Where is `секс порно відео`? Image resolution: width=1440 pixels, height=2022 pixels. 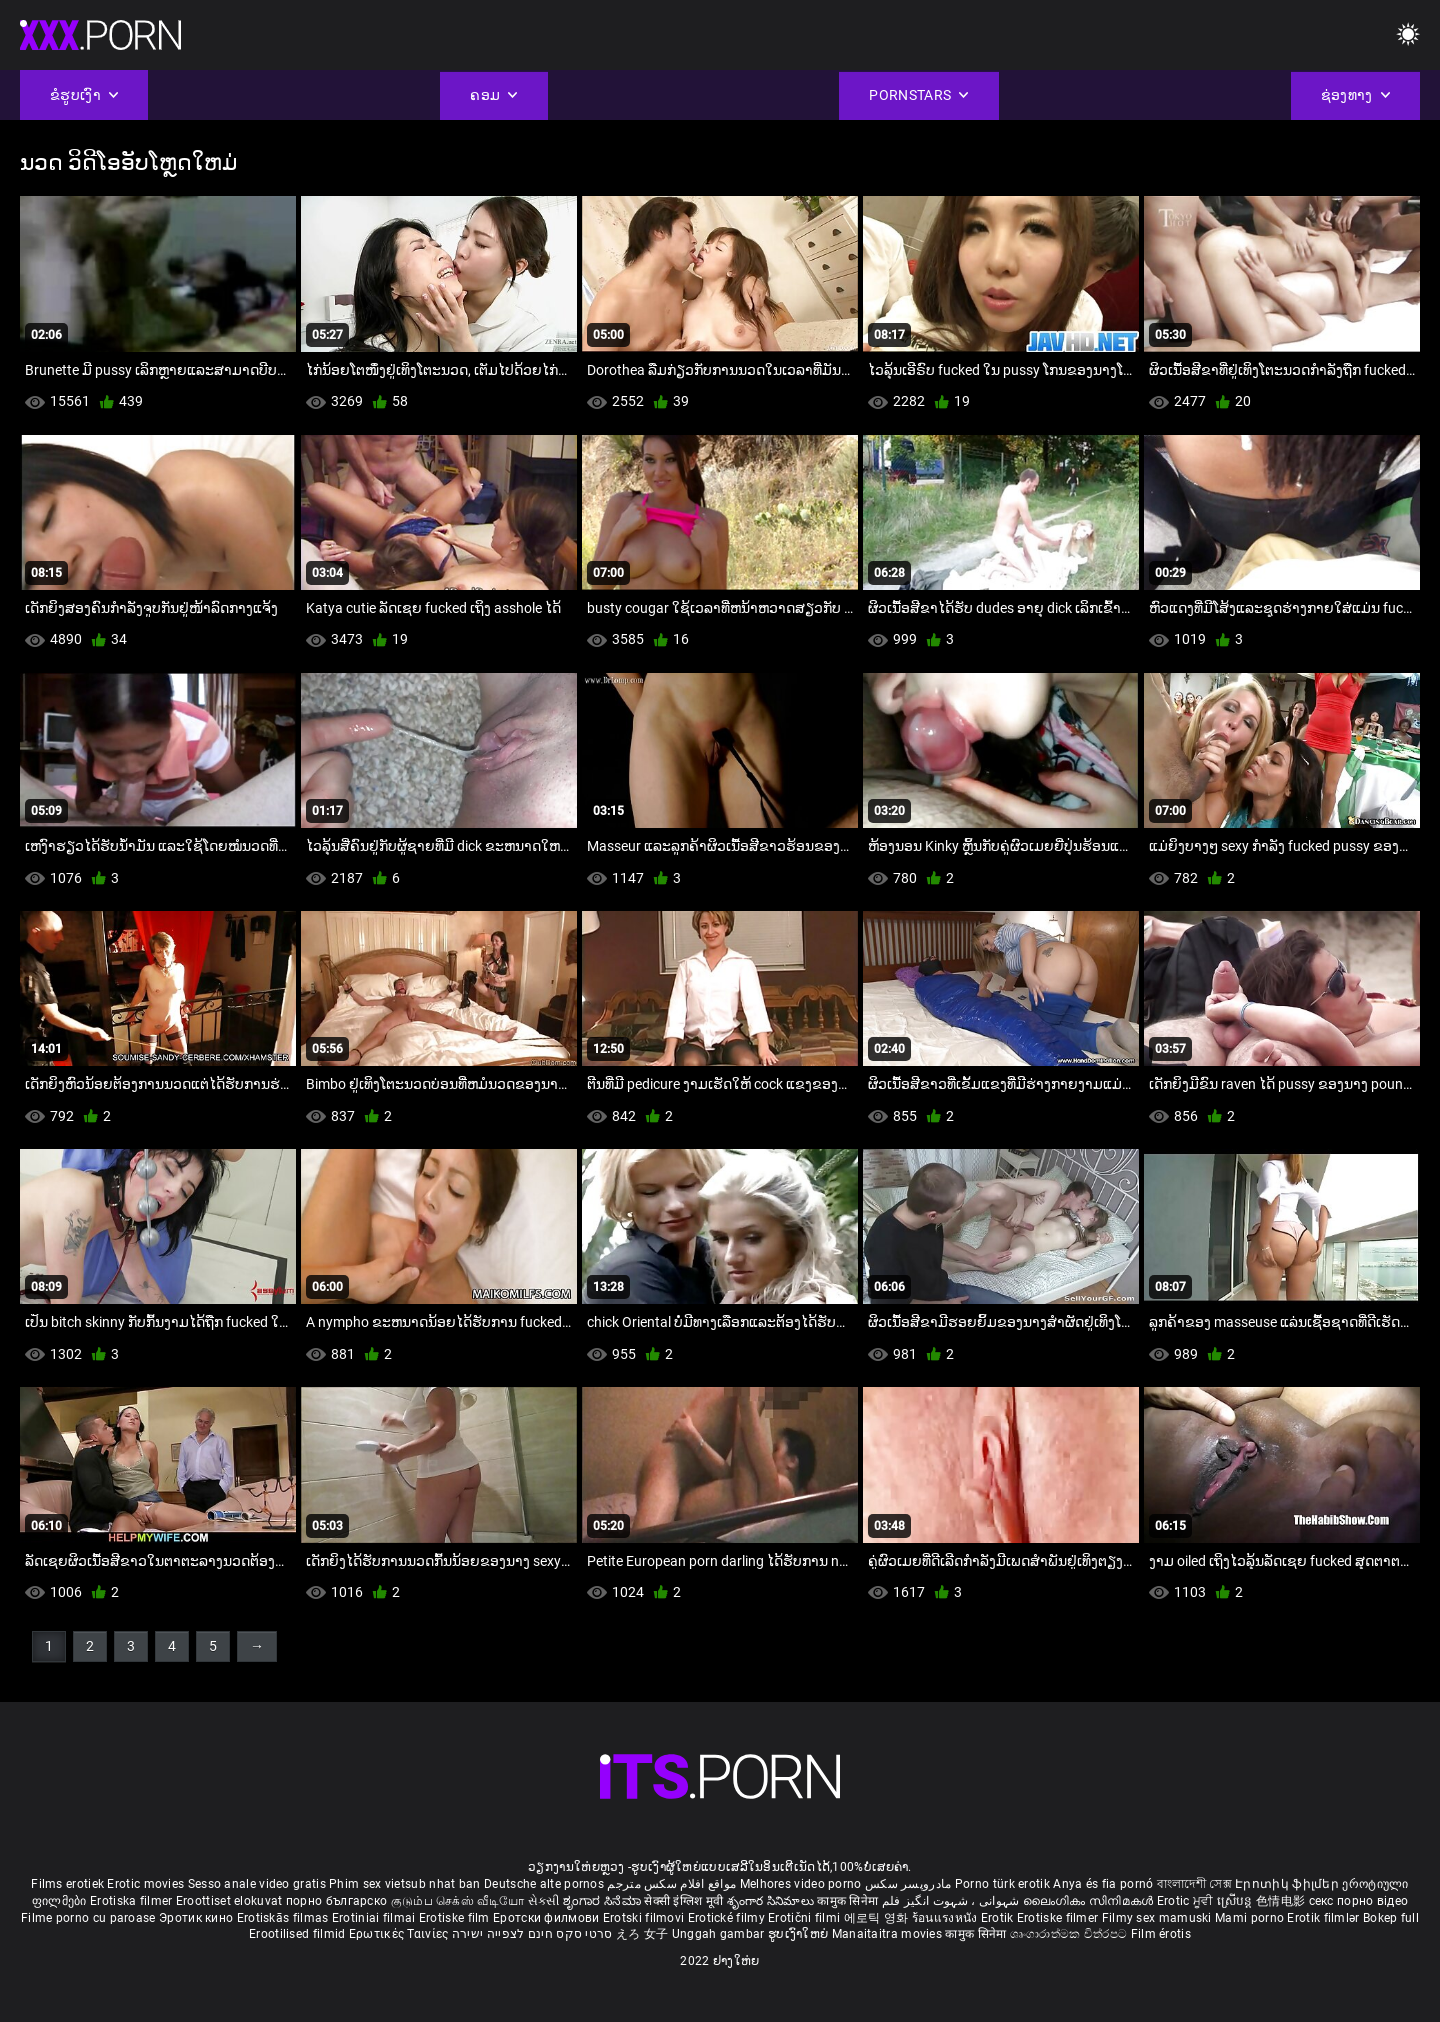 секс порно відео is located at coordinates (1359, 1901).